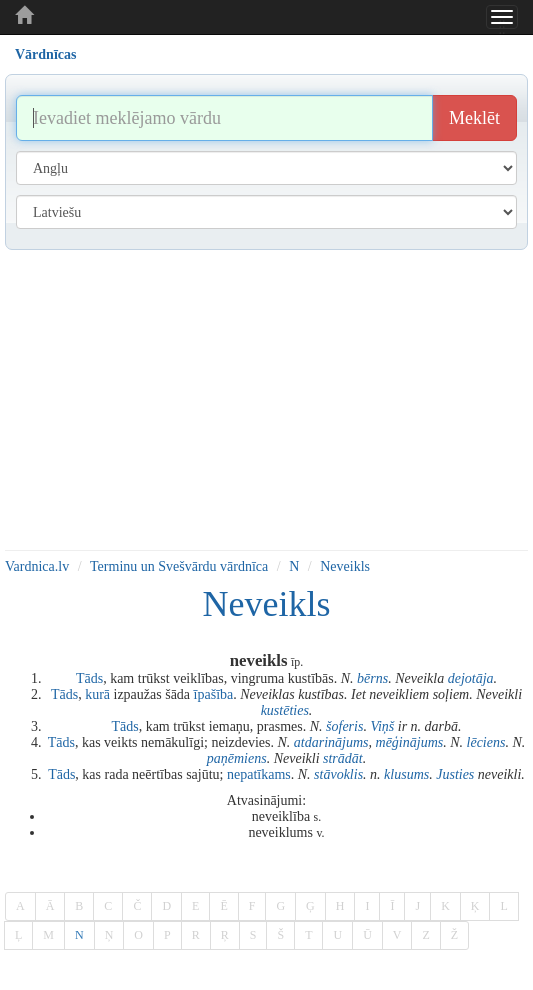 The image size is (533, 990). I want to click on šoferis, so click(344, 726).